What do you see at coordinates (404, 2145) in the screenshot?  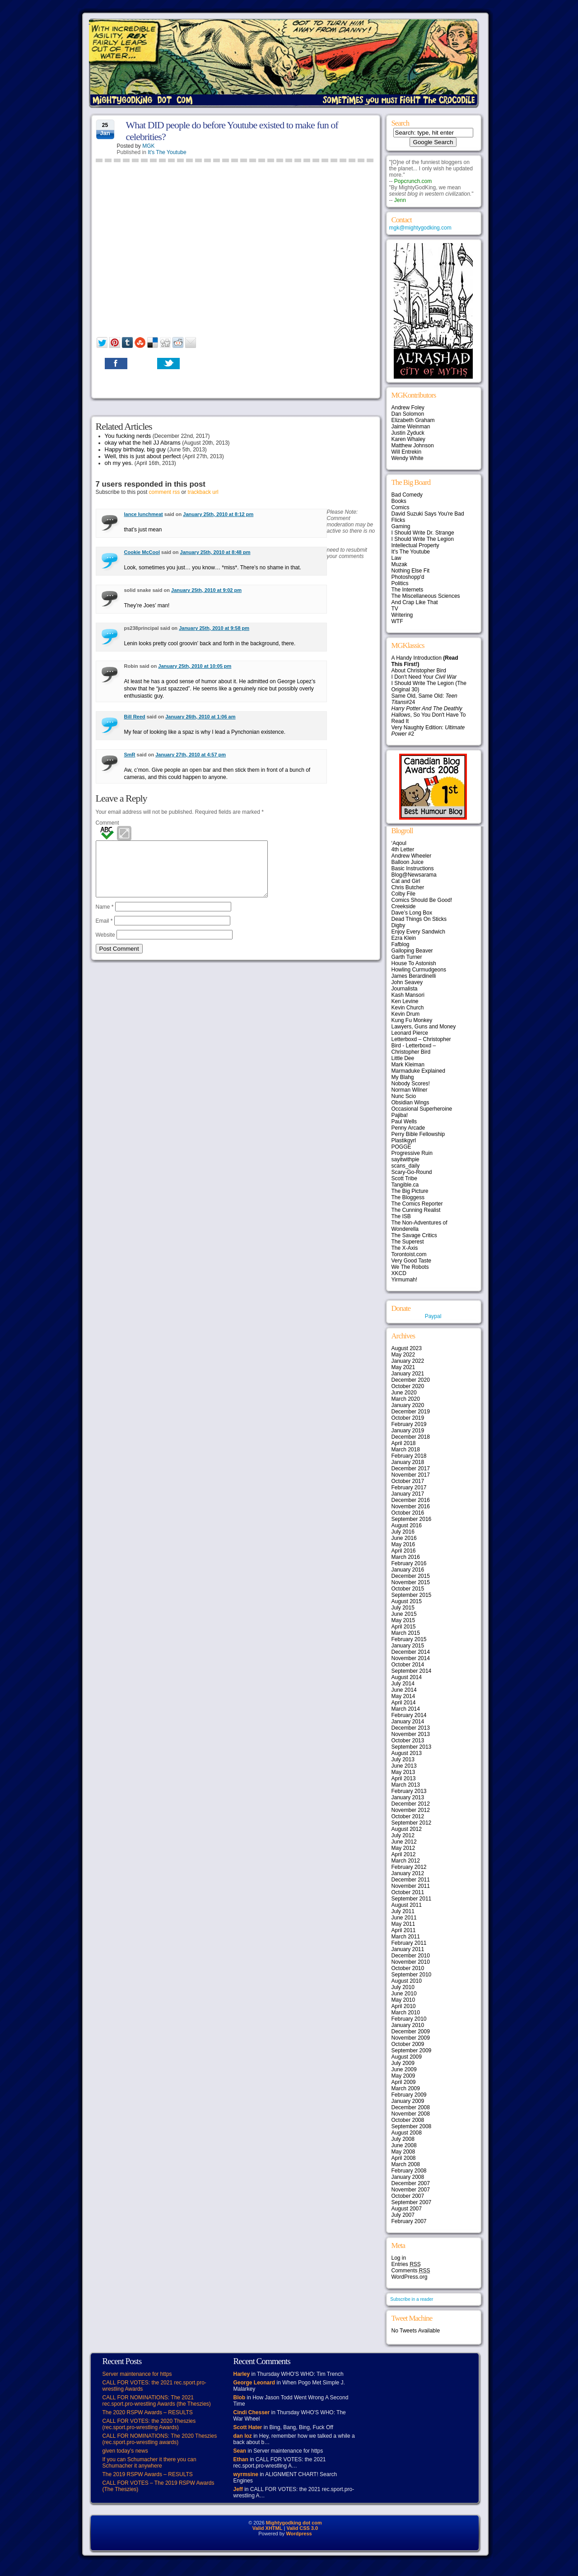 I see `June 2008` at bounding box center [404, 2145].